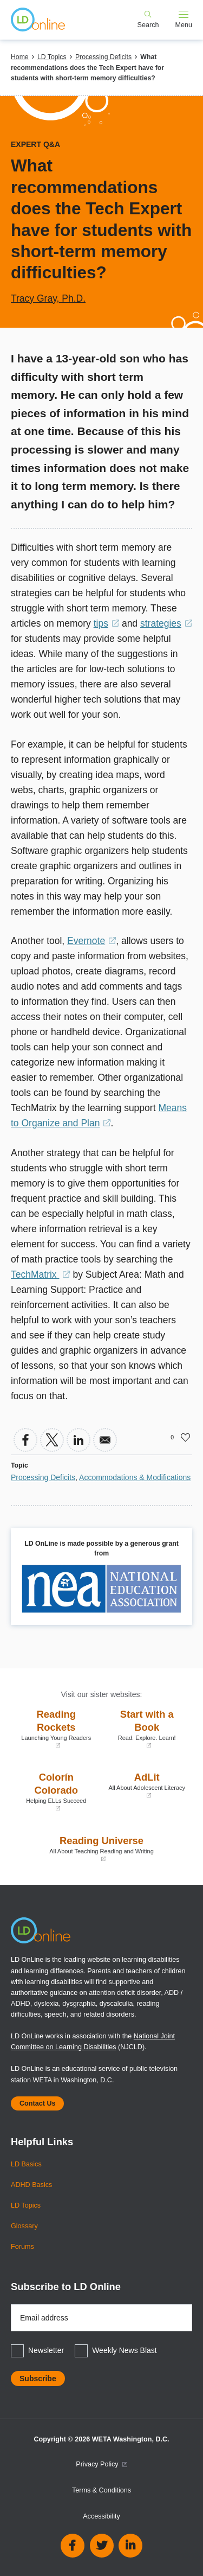  I want to click on Terms & Conditions, so click(101, 2490).